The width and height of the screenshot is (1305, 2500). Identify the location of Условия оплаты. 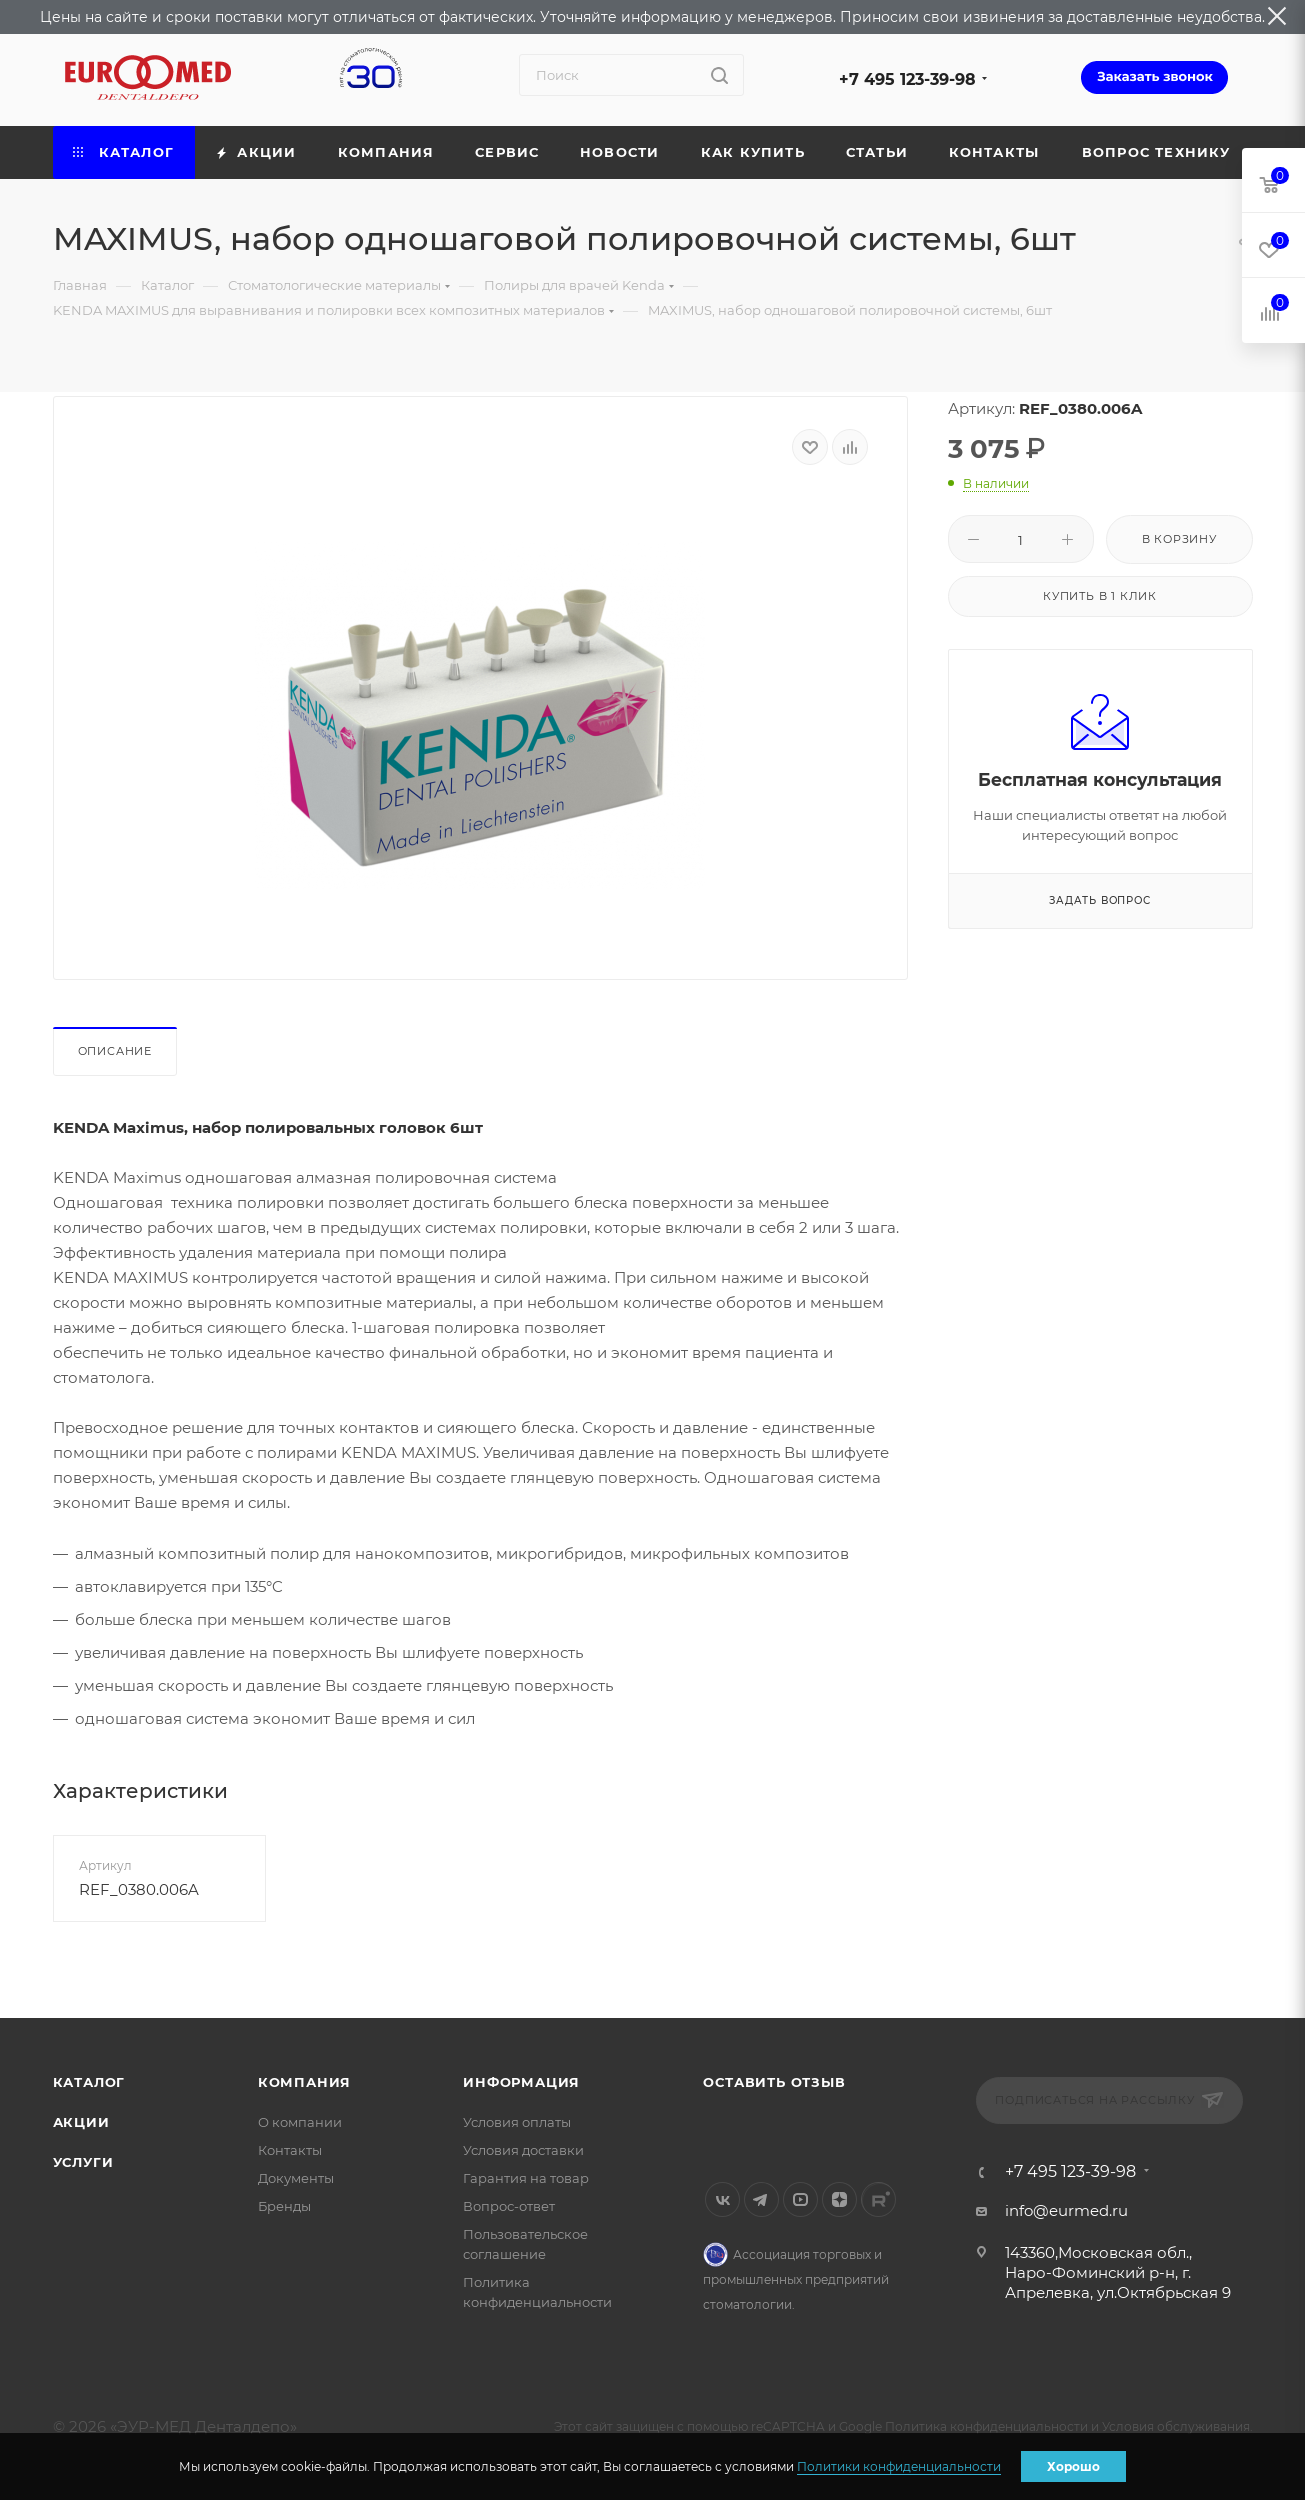
(517, 2122).